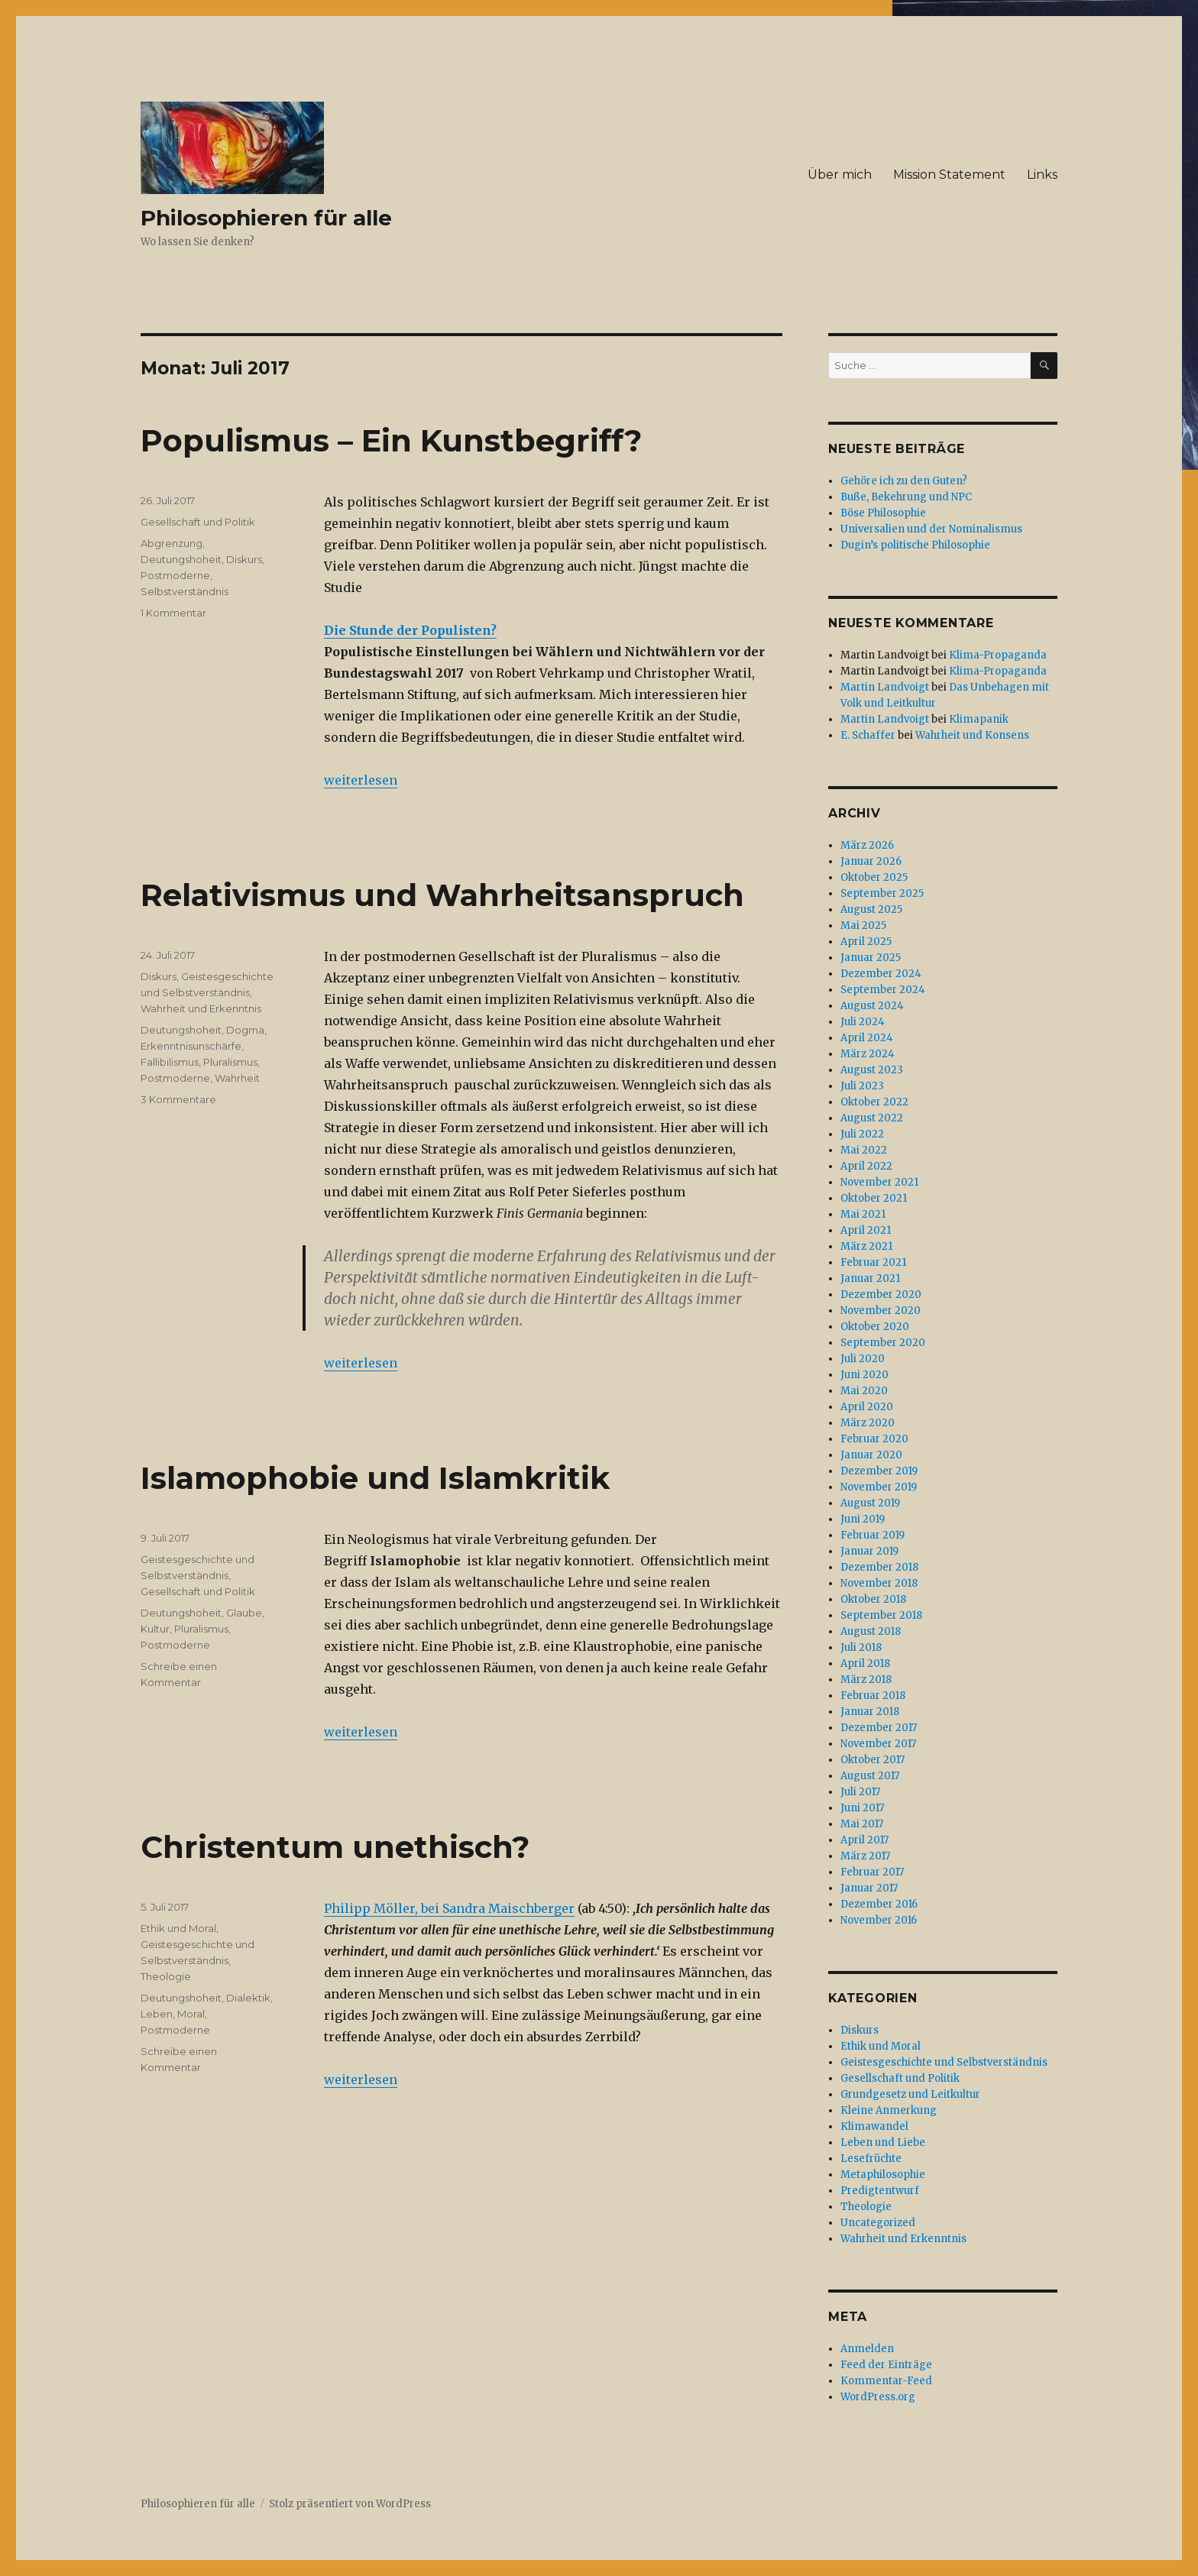 This screenshot has height=2576, width=1198. I want to click on Oktober 2017, so click(872, 1759).